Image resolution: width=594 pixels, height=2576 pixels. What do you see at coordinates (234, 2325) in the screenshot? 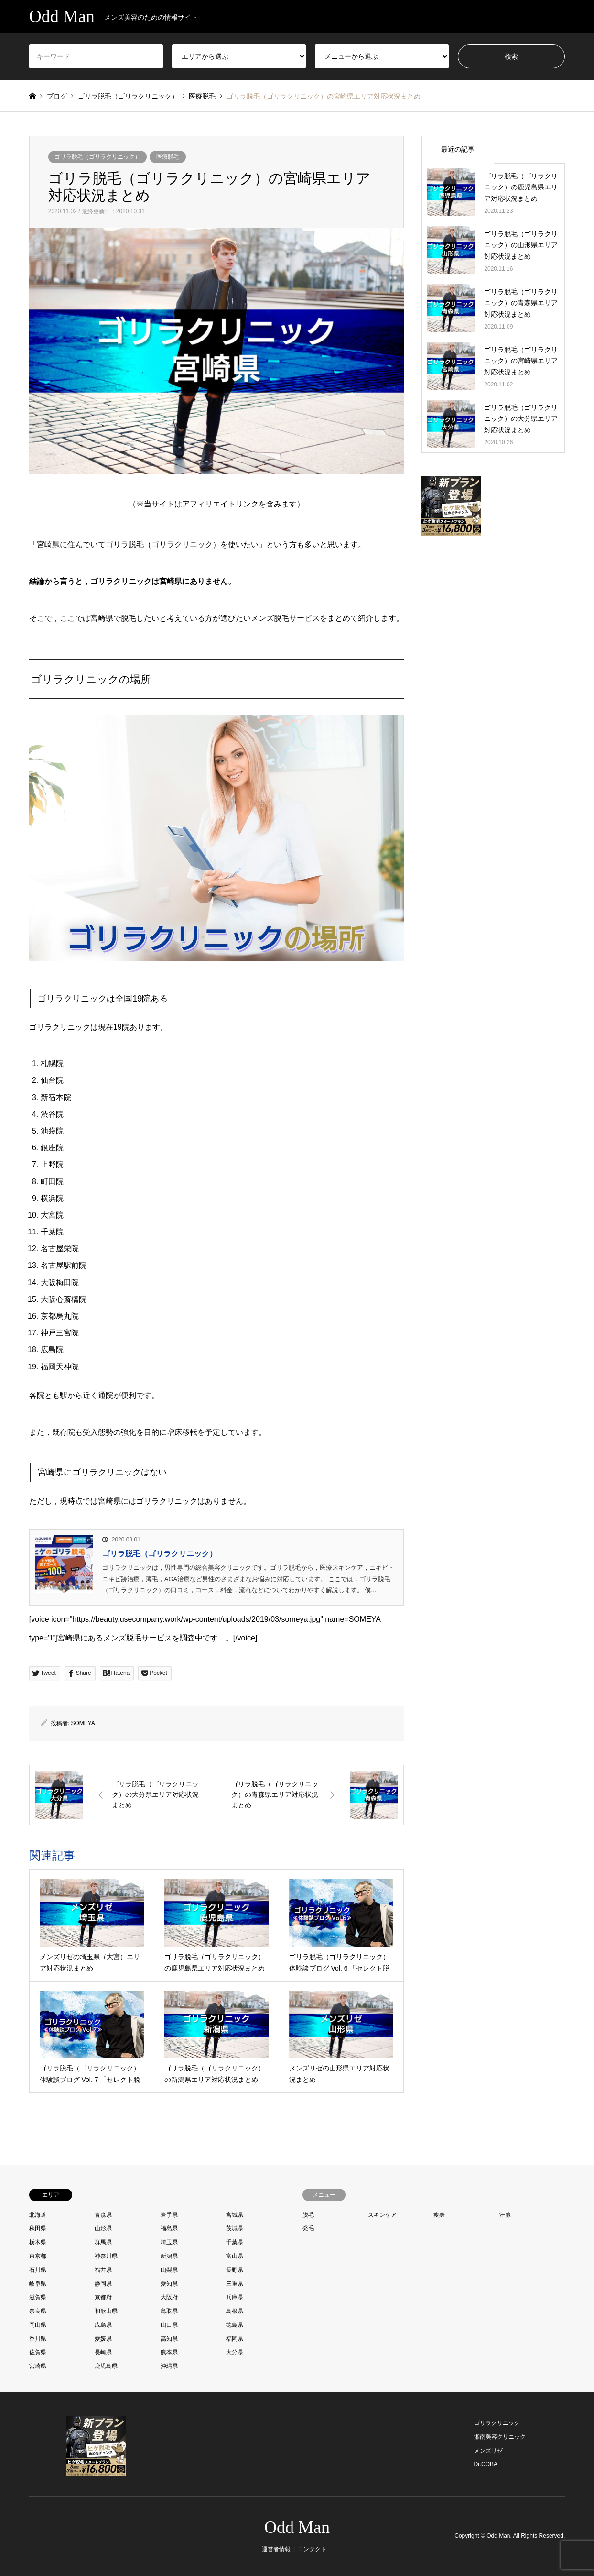
I see `徳島県` at bounding box center [234, 2325].